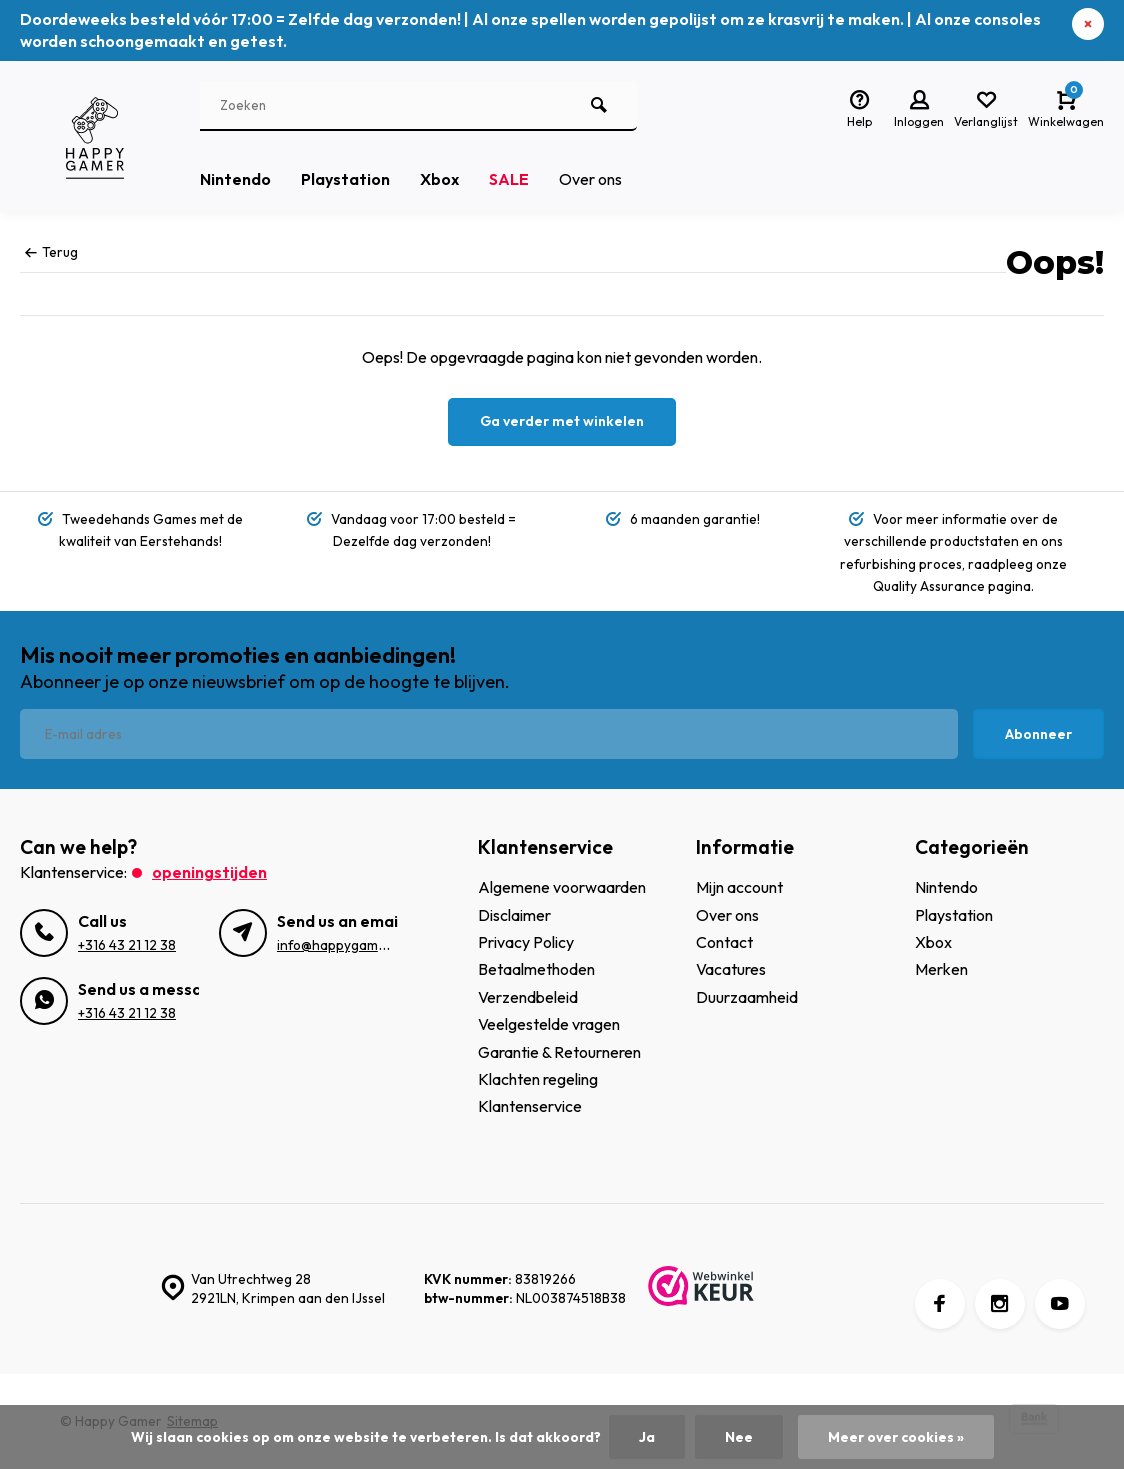 The width and height of the screenshot is (1124, 1469). I want to click on Ga verder met winkelen, so click(562, 421).